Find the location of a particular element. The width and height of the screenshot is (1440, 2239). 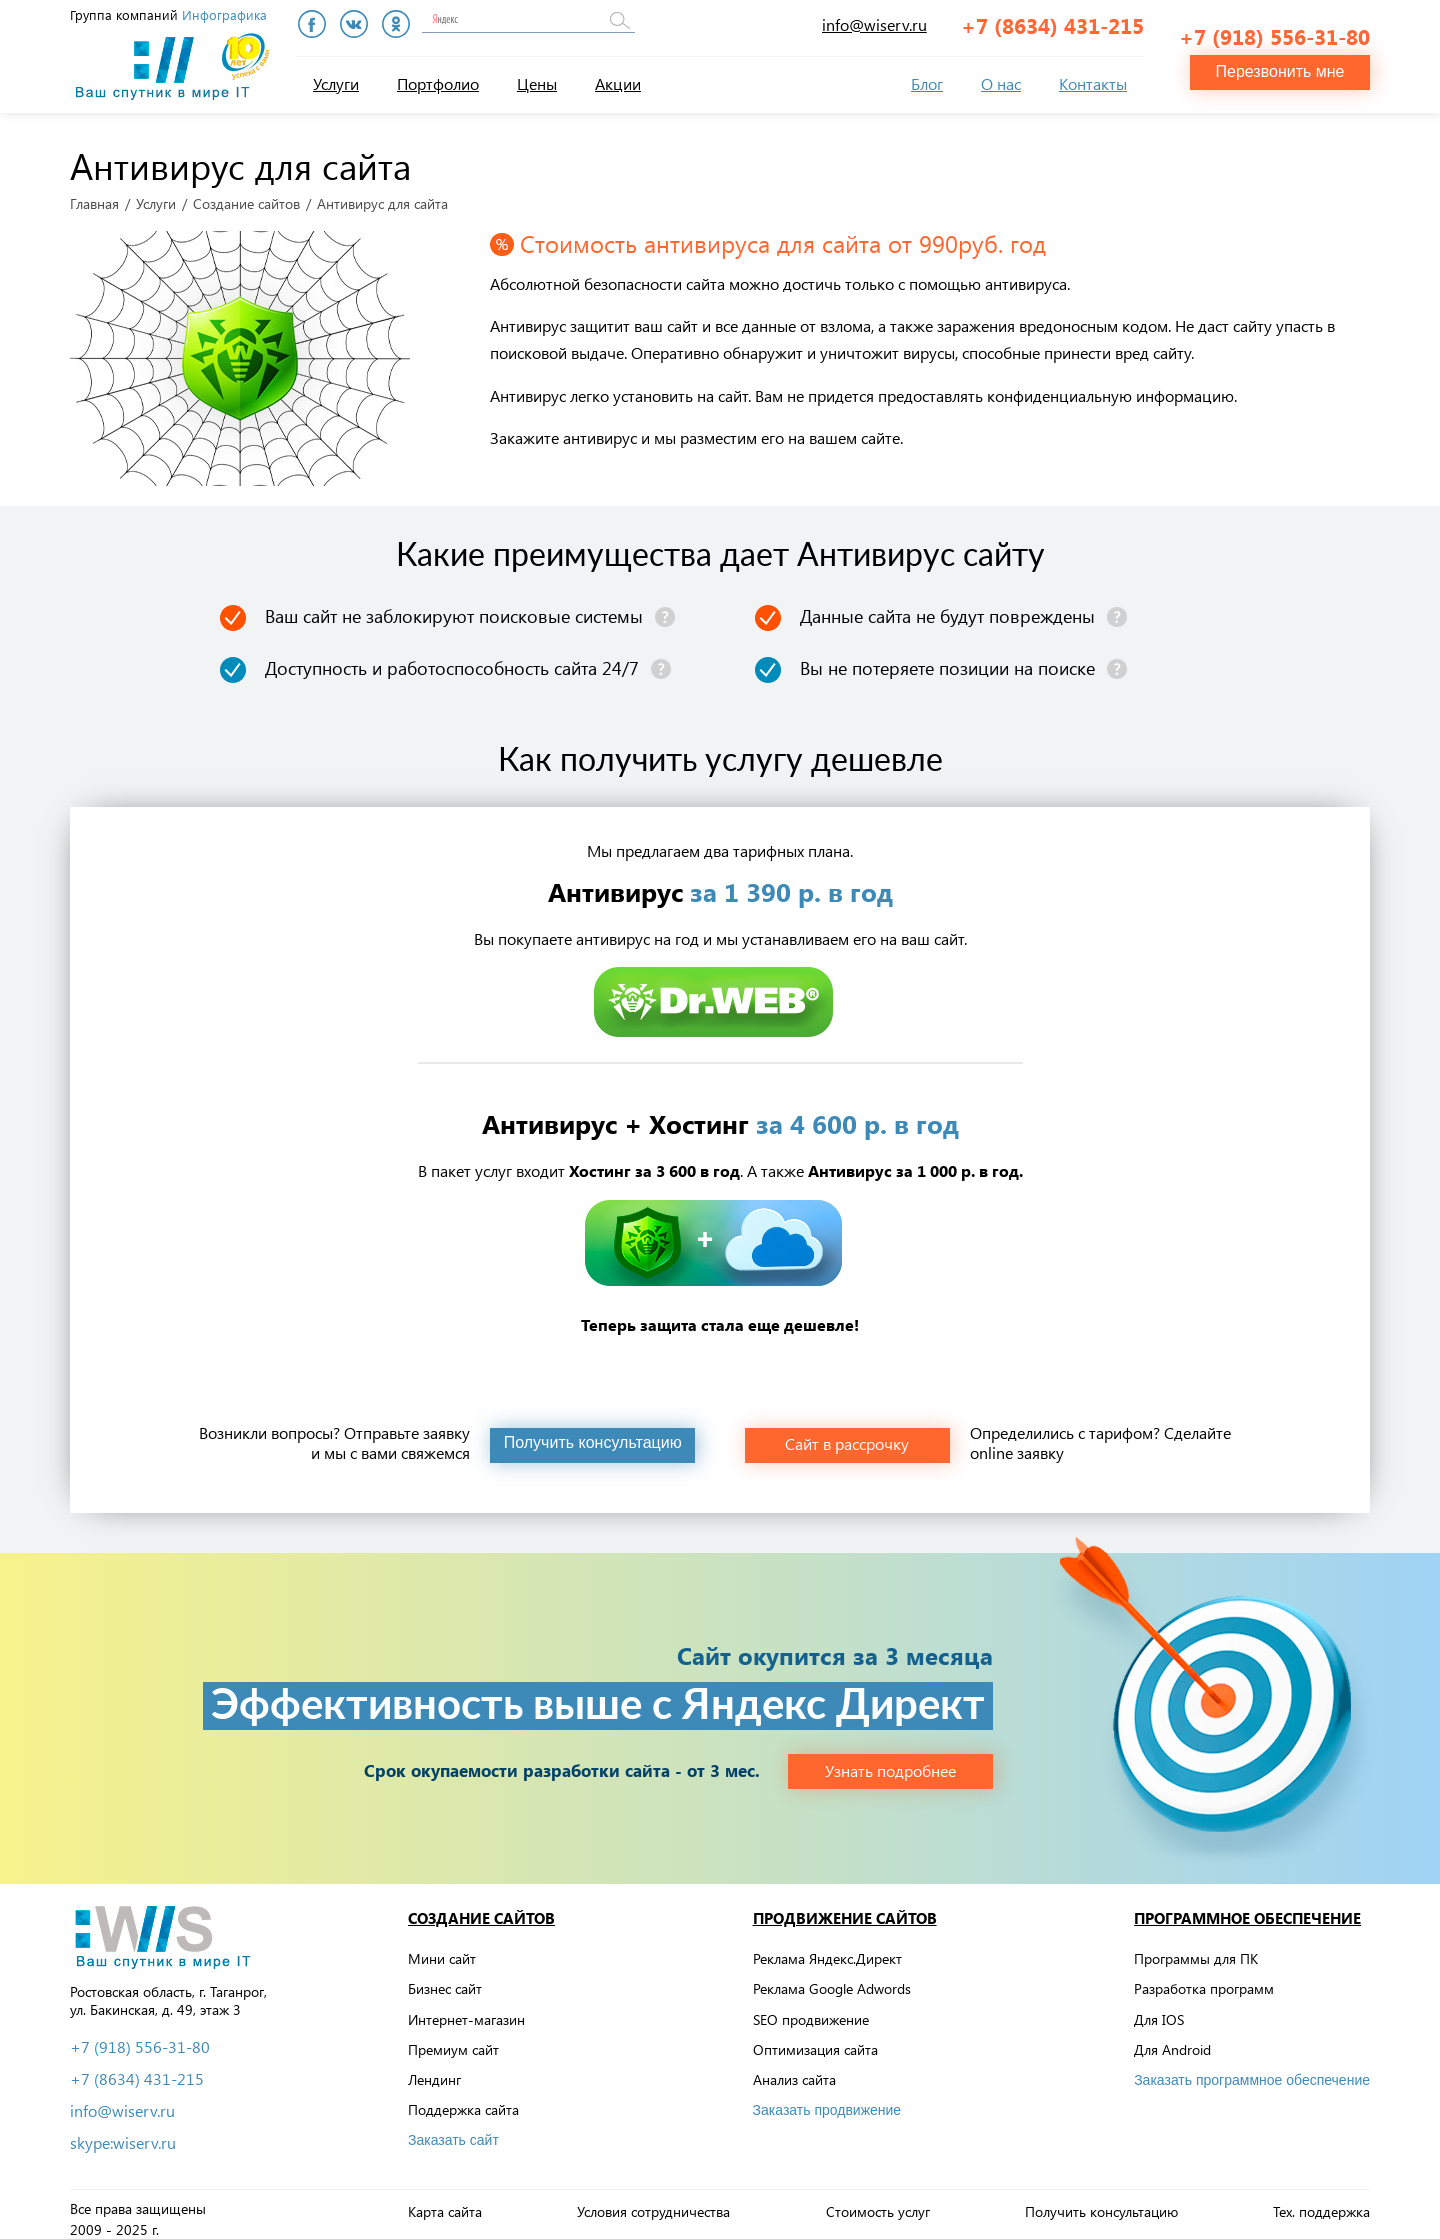

Акции is located at coordinates (618, 83).